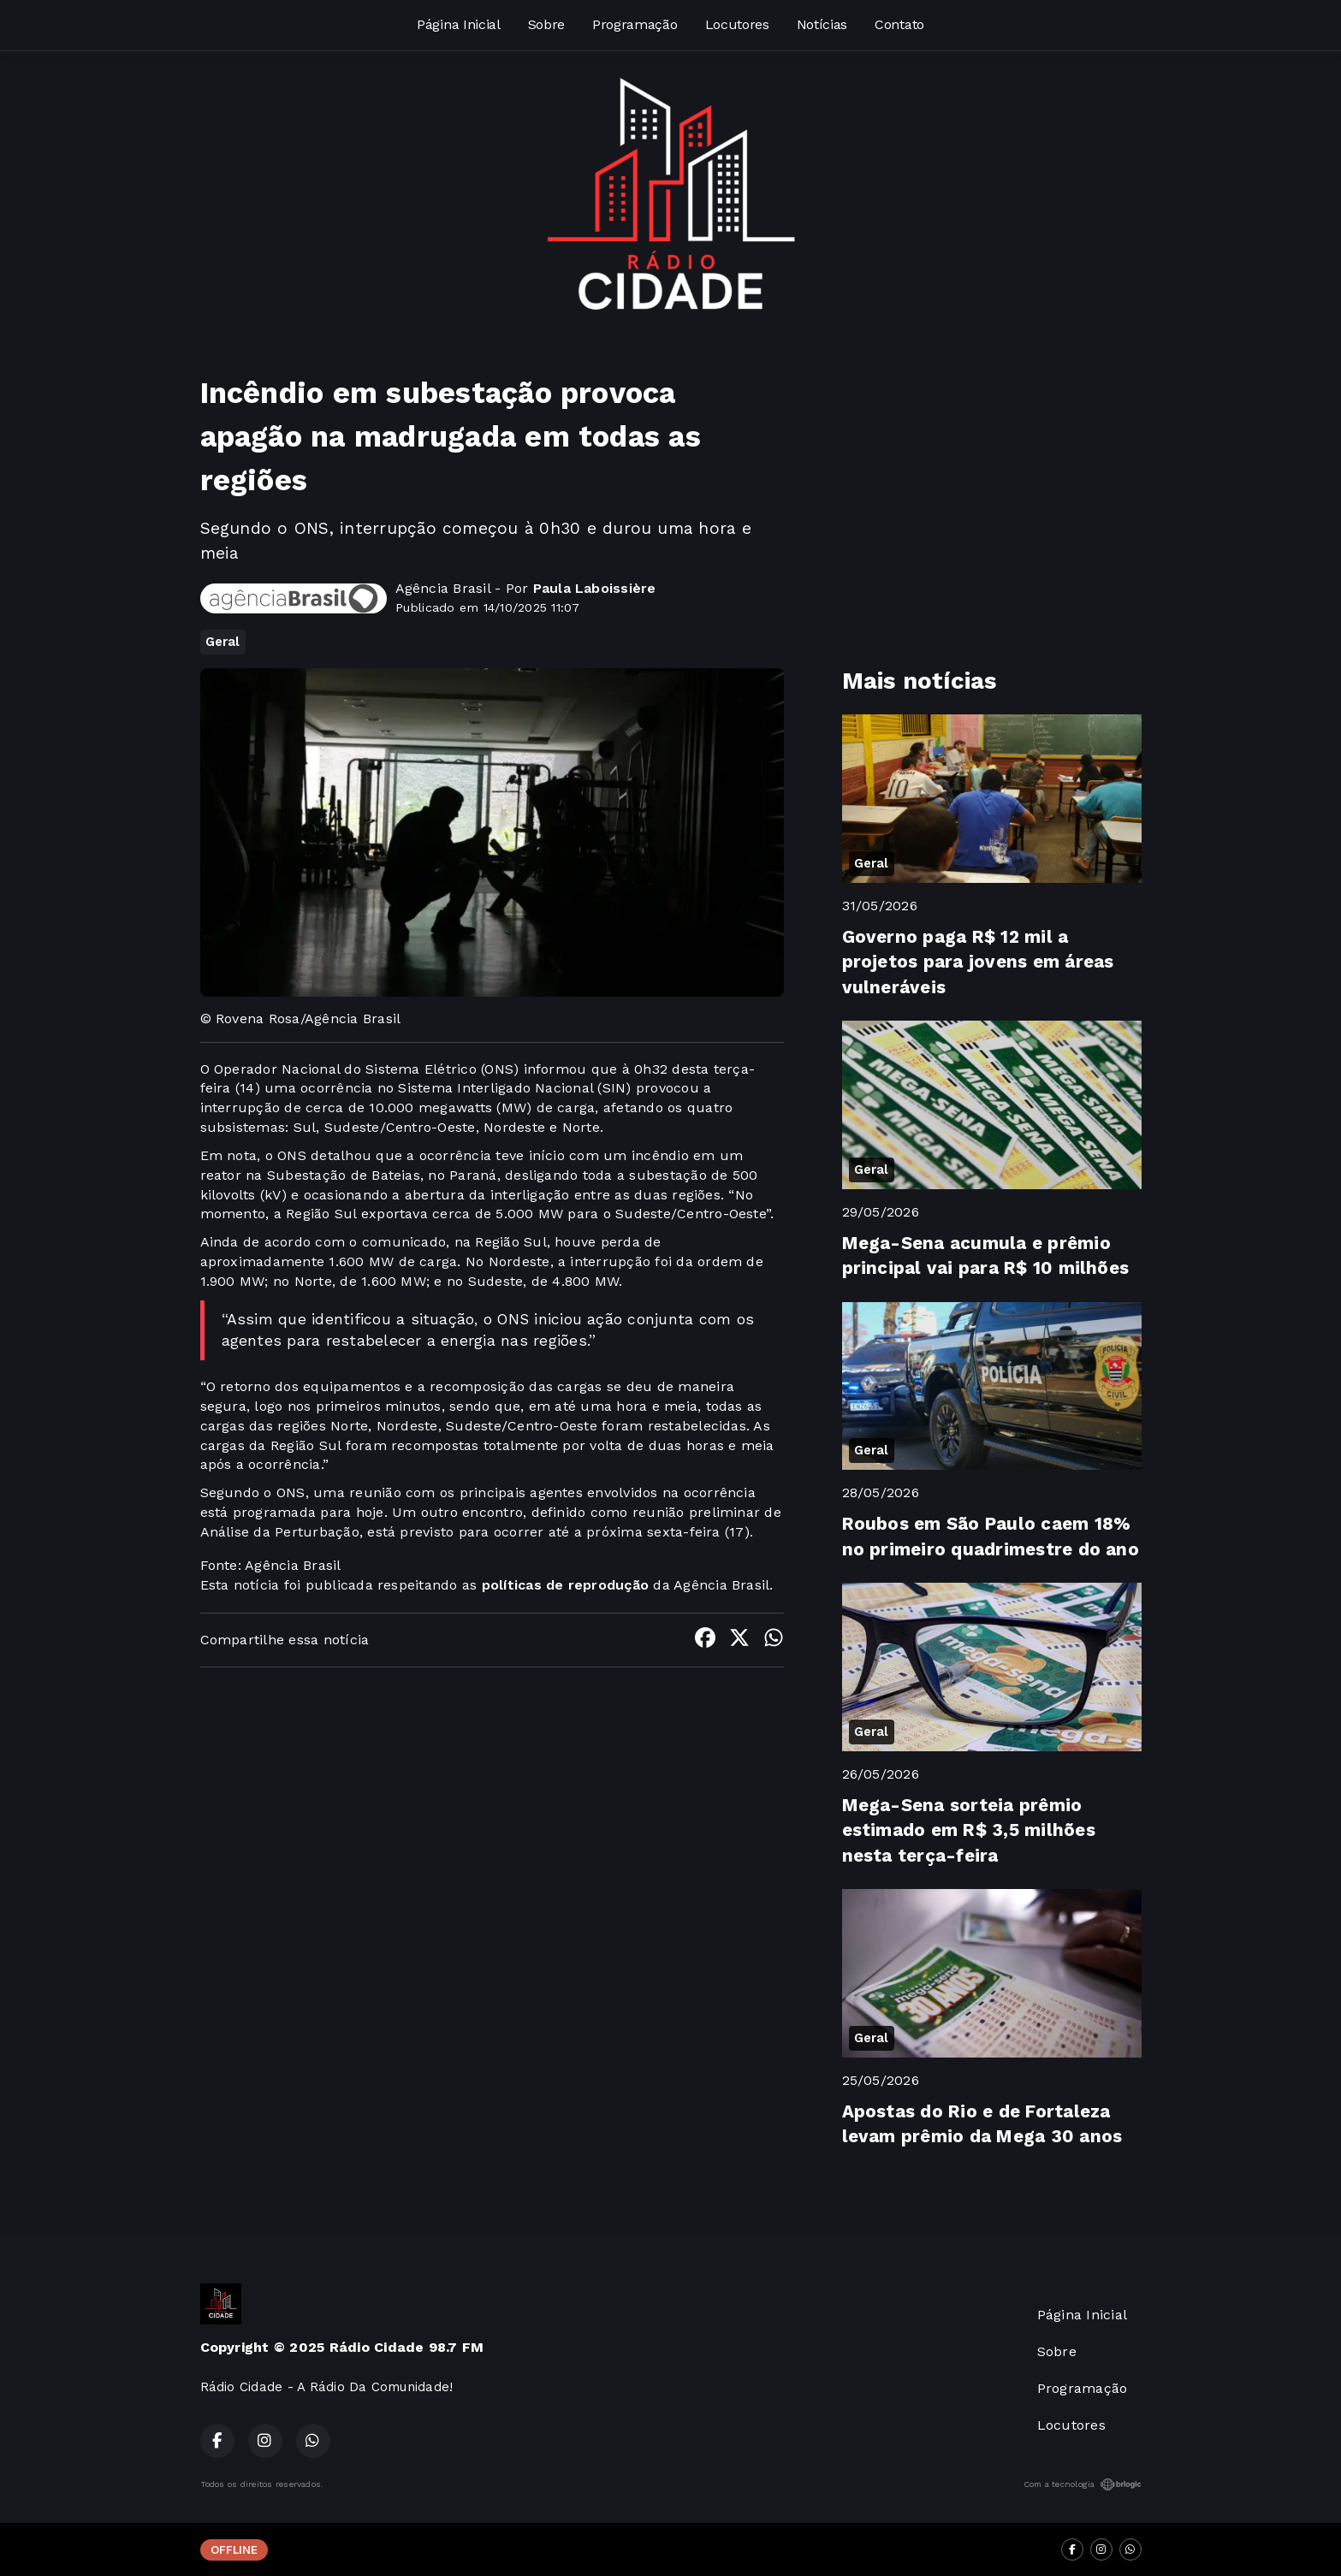  I want to click on Página Inicial, so click(459, 24).